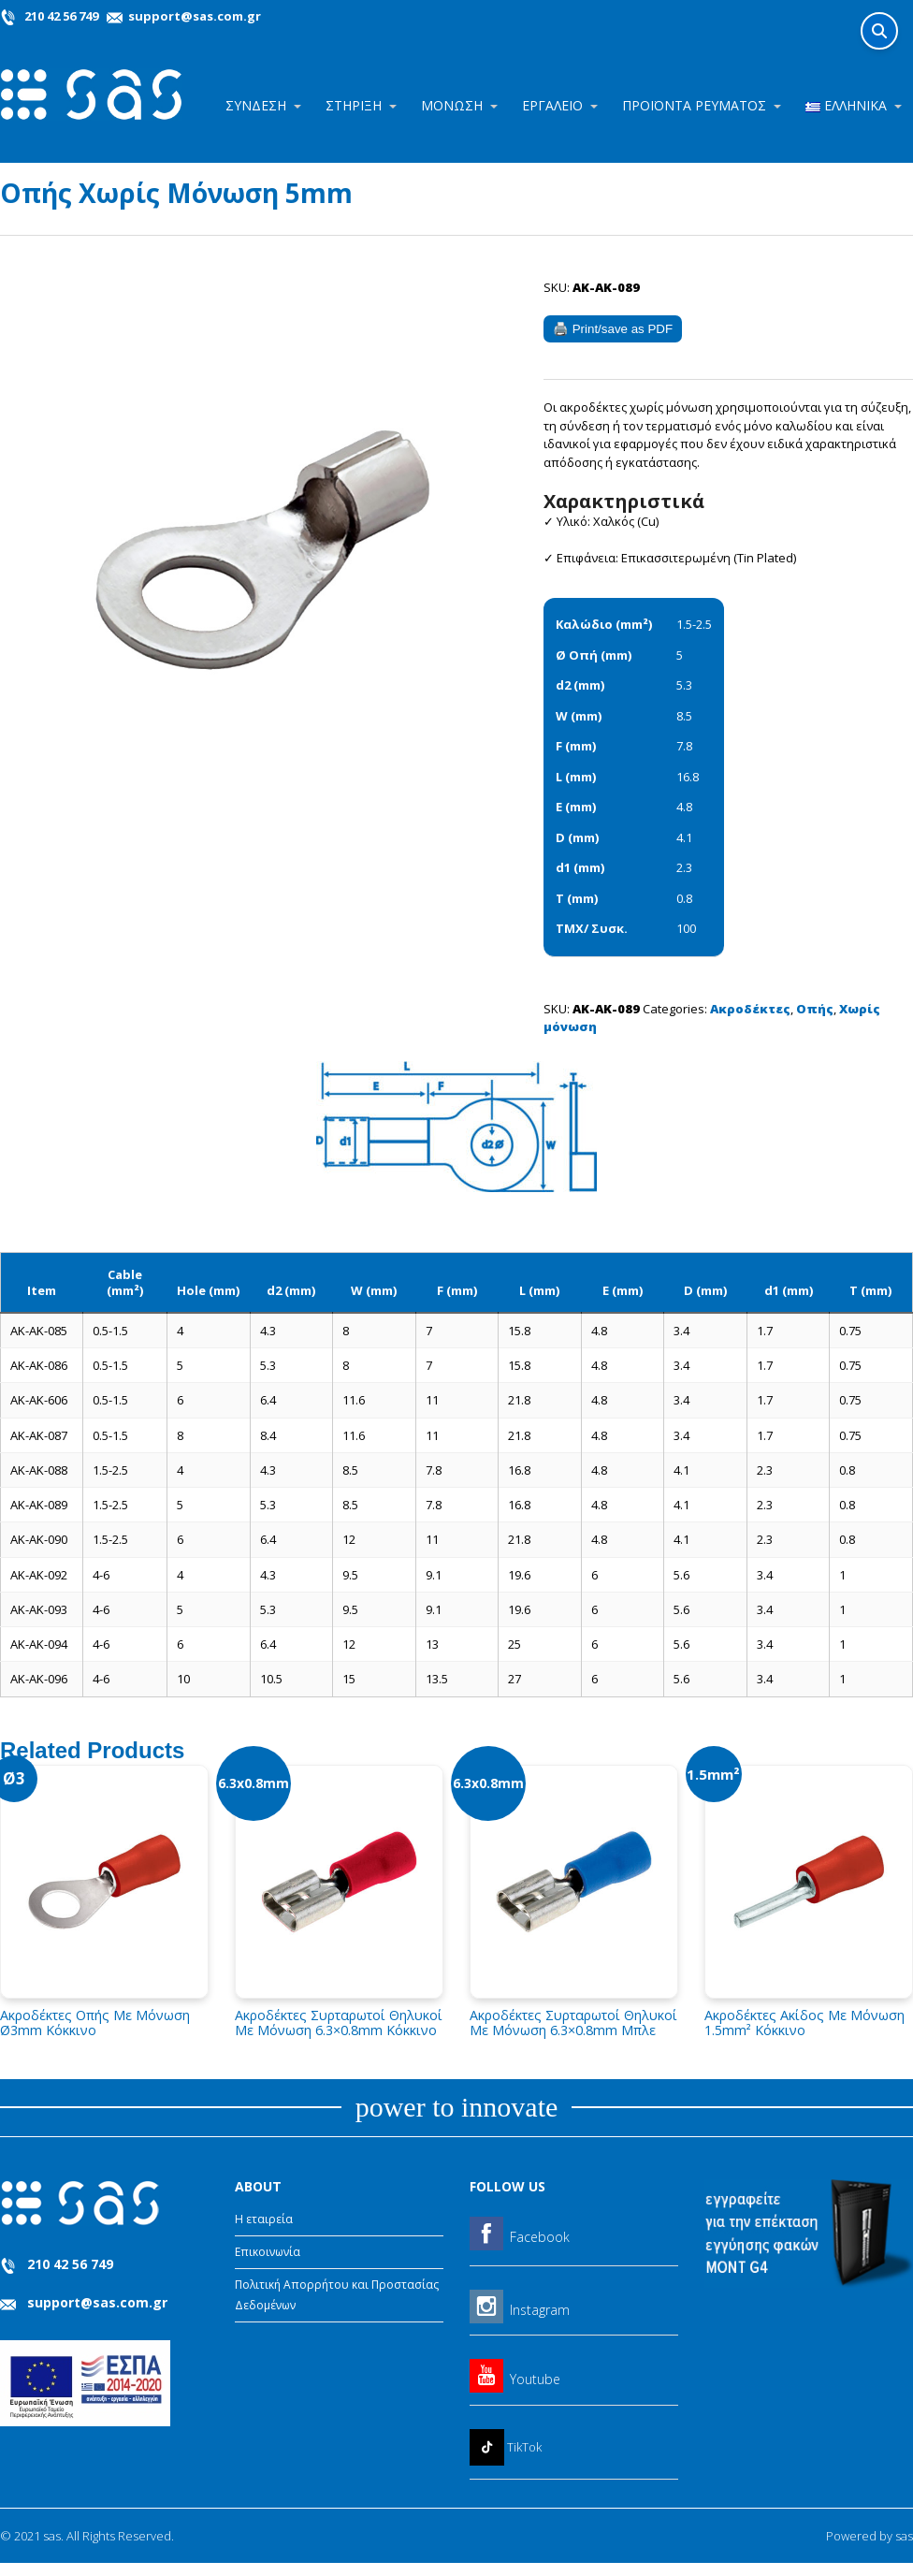 Image resolution: width=913 pixels, height=2576 pixels. Describe the element at coordinates (38, 1435) in the screenshot. I see `AK-AK-087` at that location.